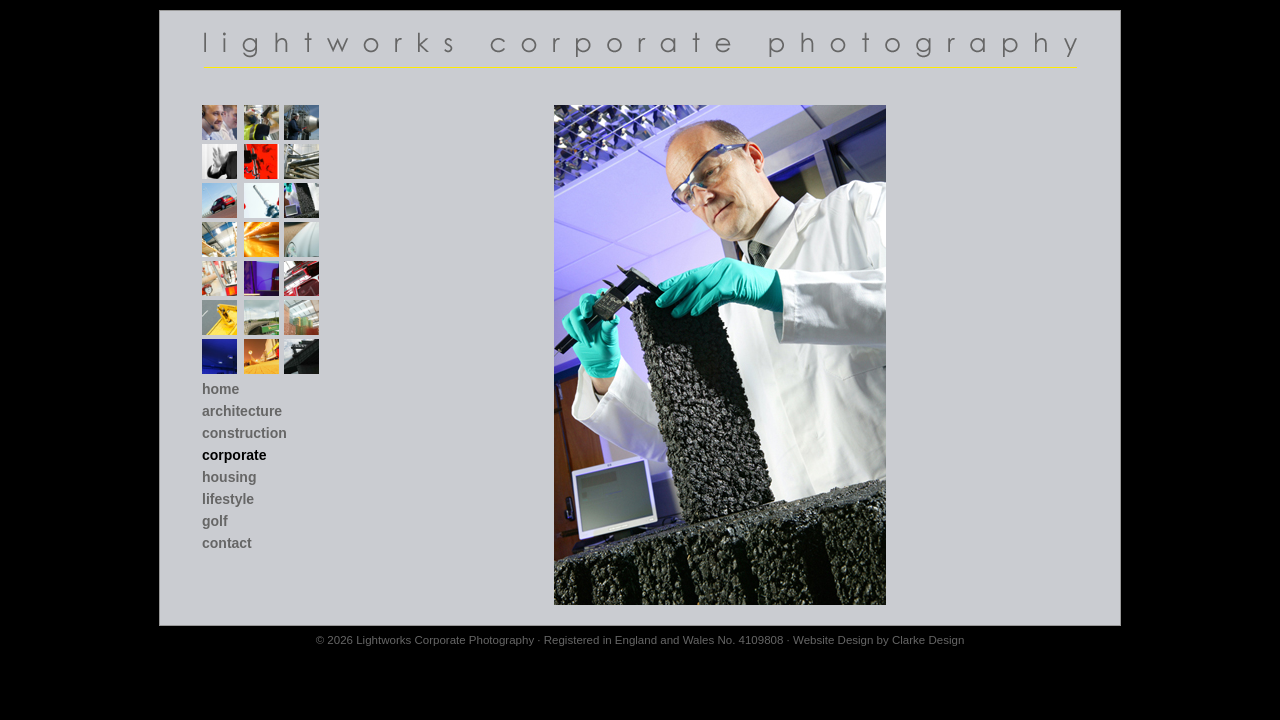 The height and width of the screenshot is (720, 1280). Describe the element at coordinates (928, 640) in the screenshot. I see `Clarke Design` at that location.